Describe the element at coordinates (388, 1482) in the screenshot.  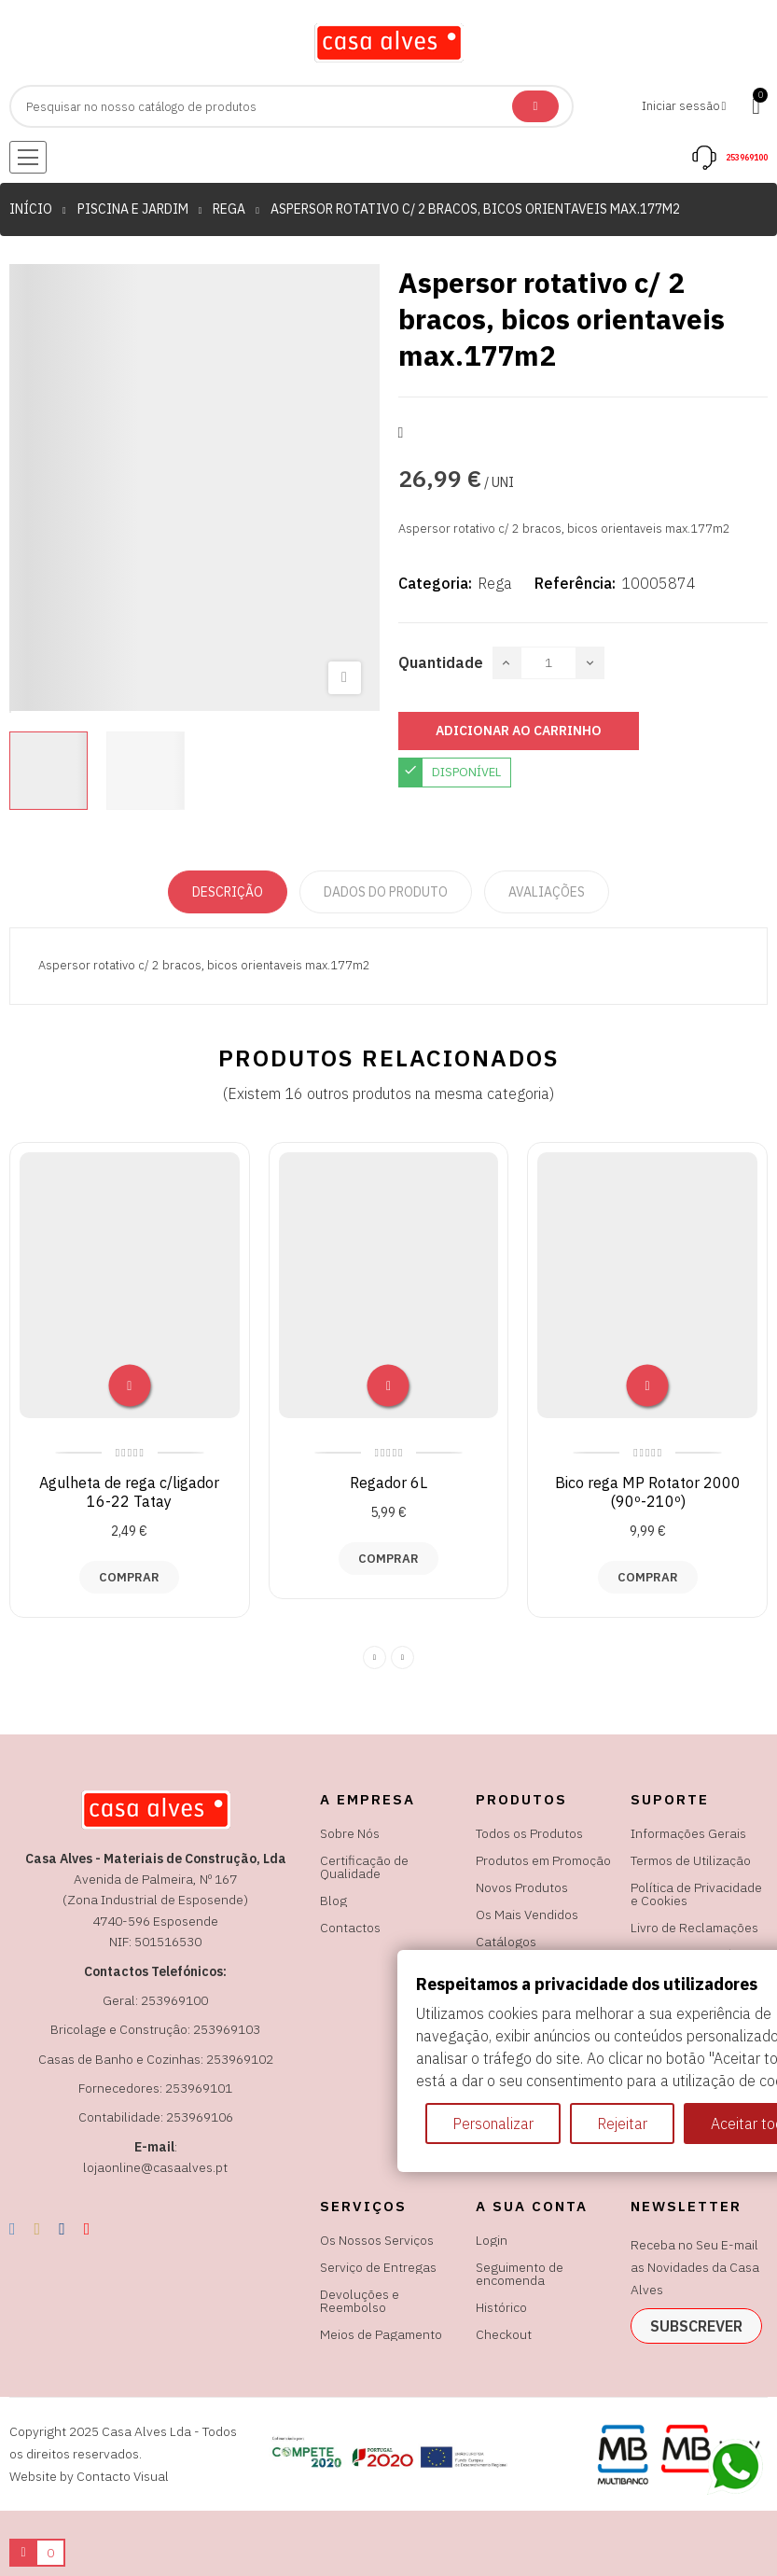
I see `Regador 6L` at that location.